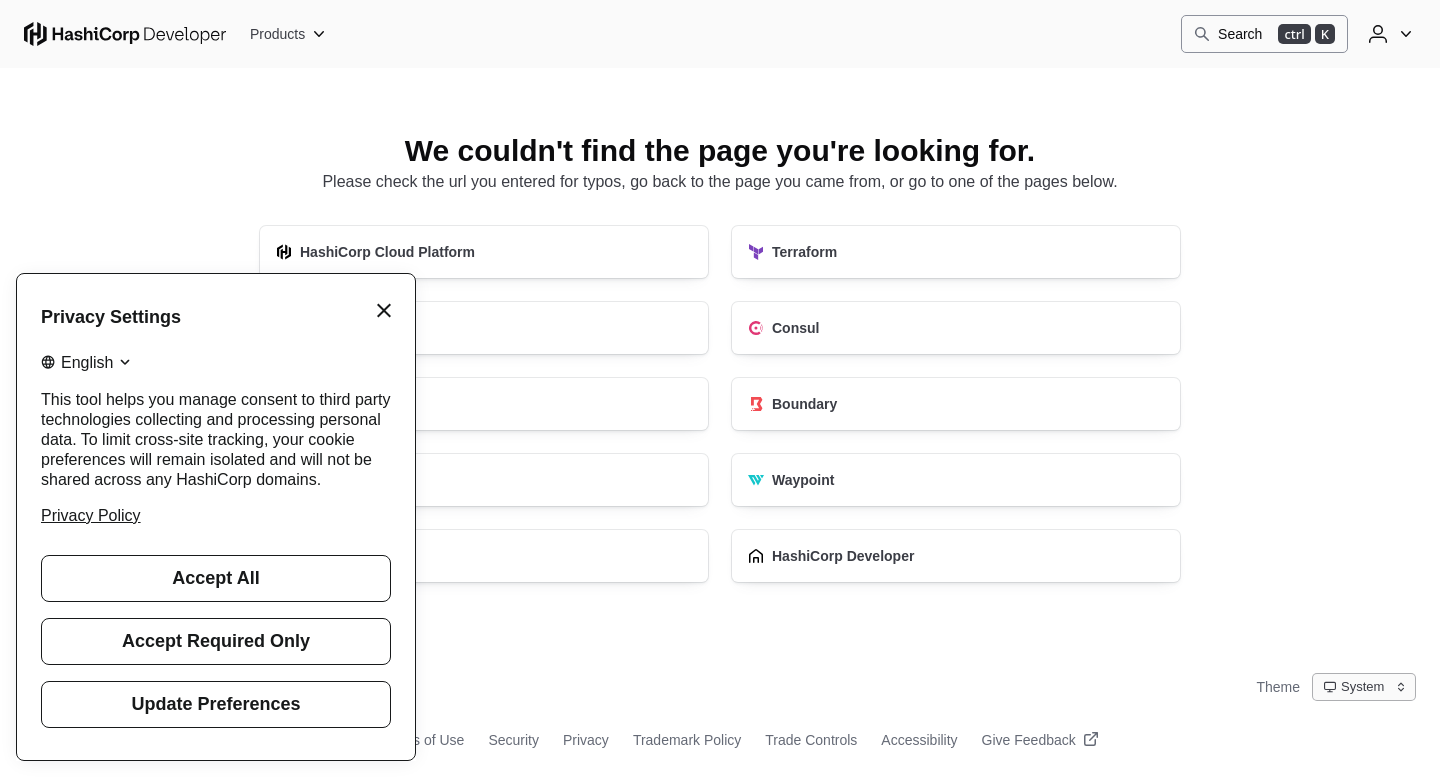 The image size is (1440, 777). I want to click on [HashiCorp Developer Home], so click(125, 34).